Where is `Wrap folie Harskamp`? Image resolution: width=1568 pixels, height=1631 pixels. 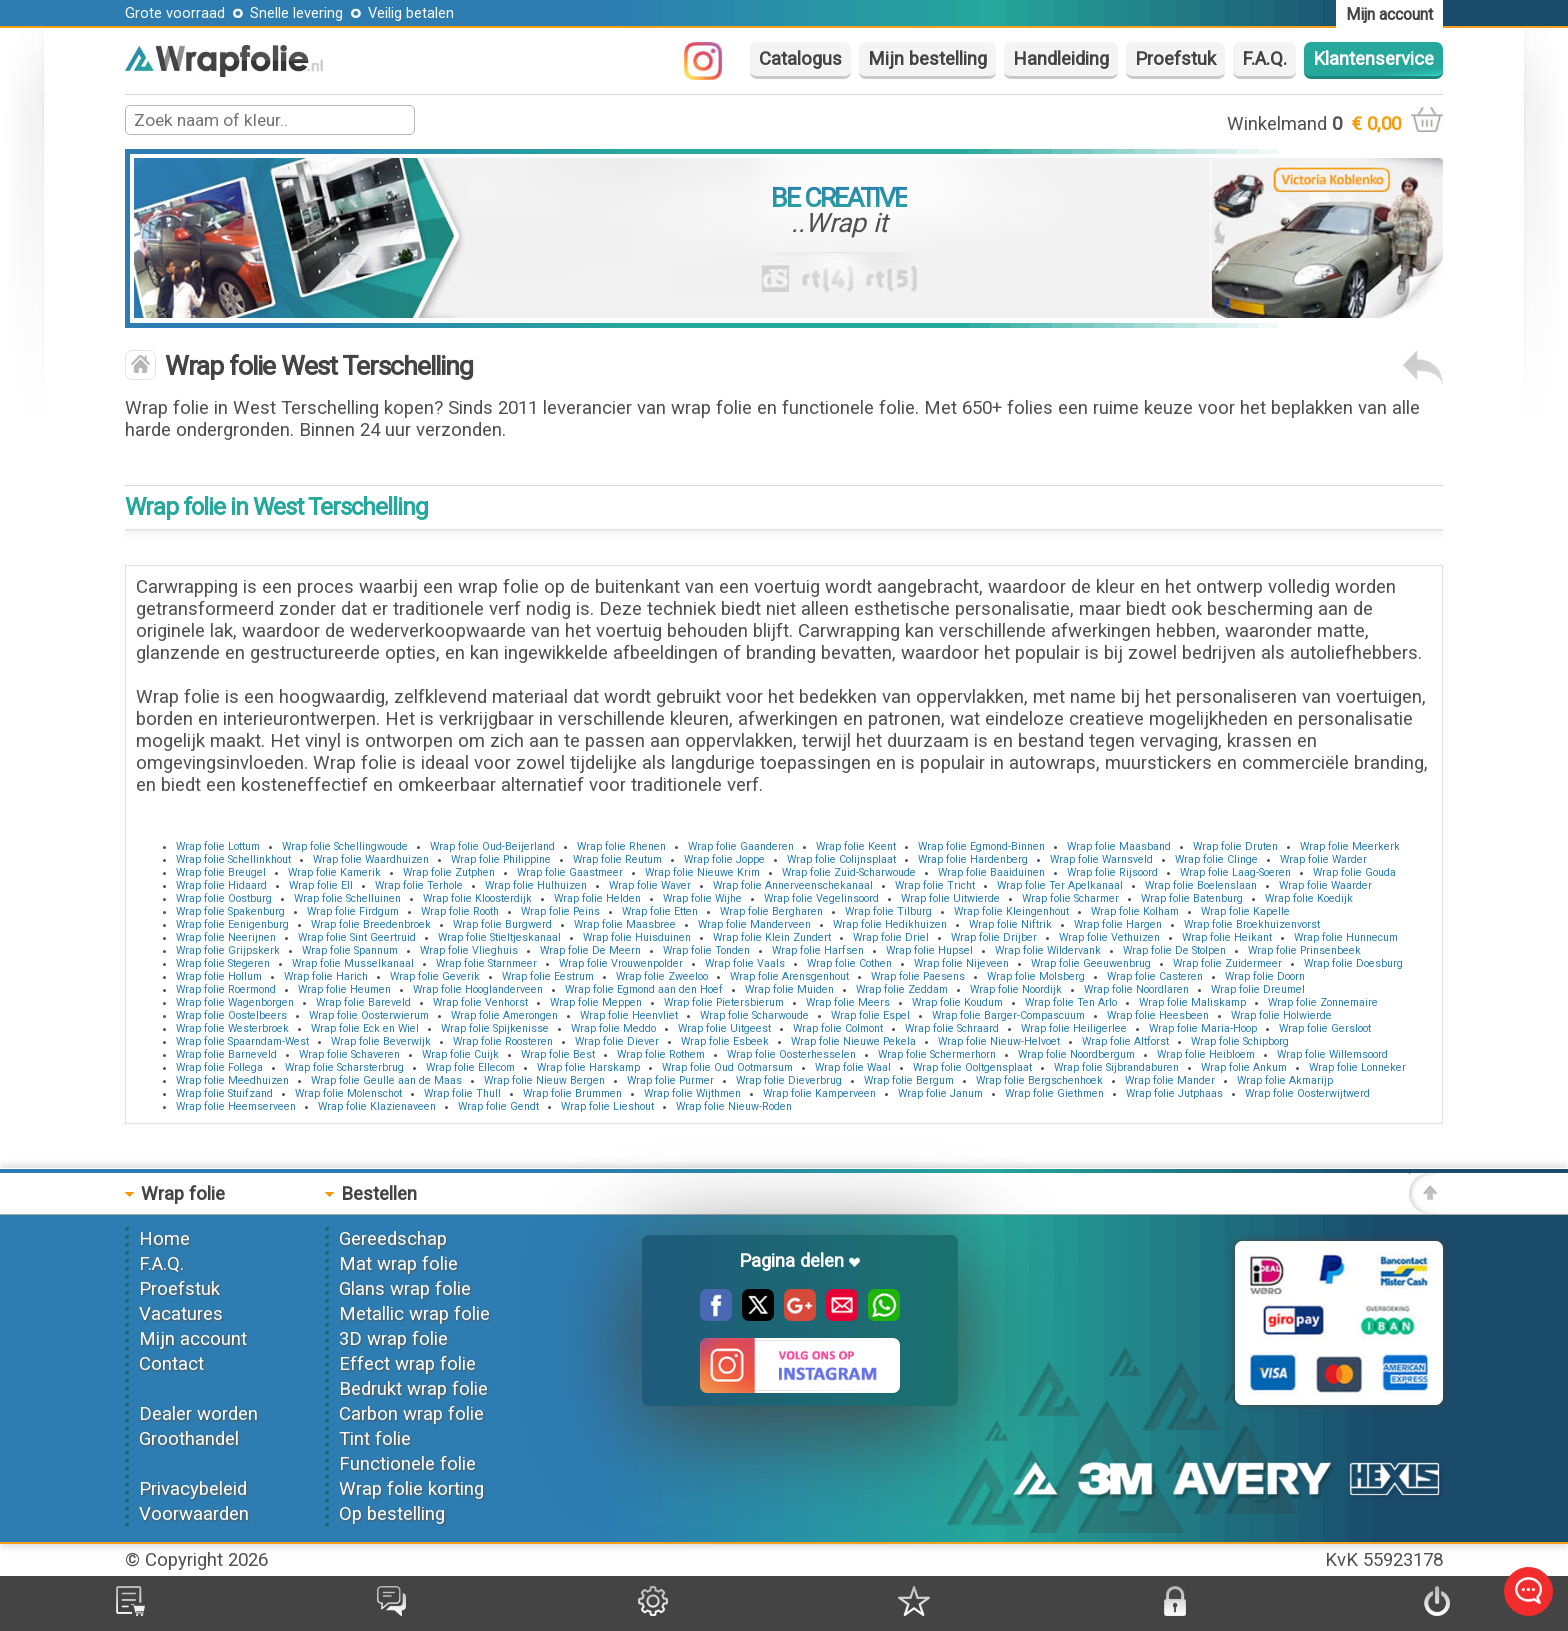
Wrap folie Harskamp is located at coordinates (588, 1067).